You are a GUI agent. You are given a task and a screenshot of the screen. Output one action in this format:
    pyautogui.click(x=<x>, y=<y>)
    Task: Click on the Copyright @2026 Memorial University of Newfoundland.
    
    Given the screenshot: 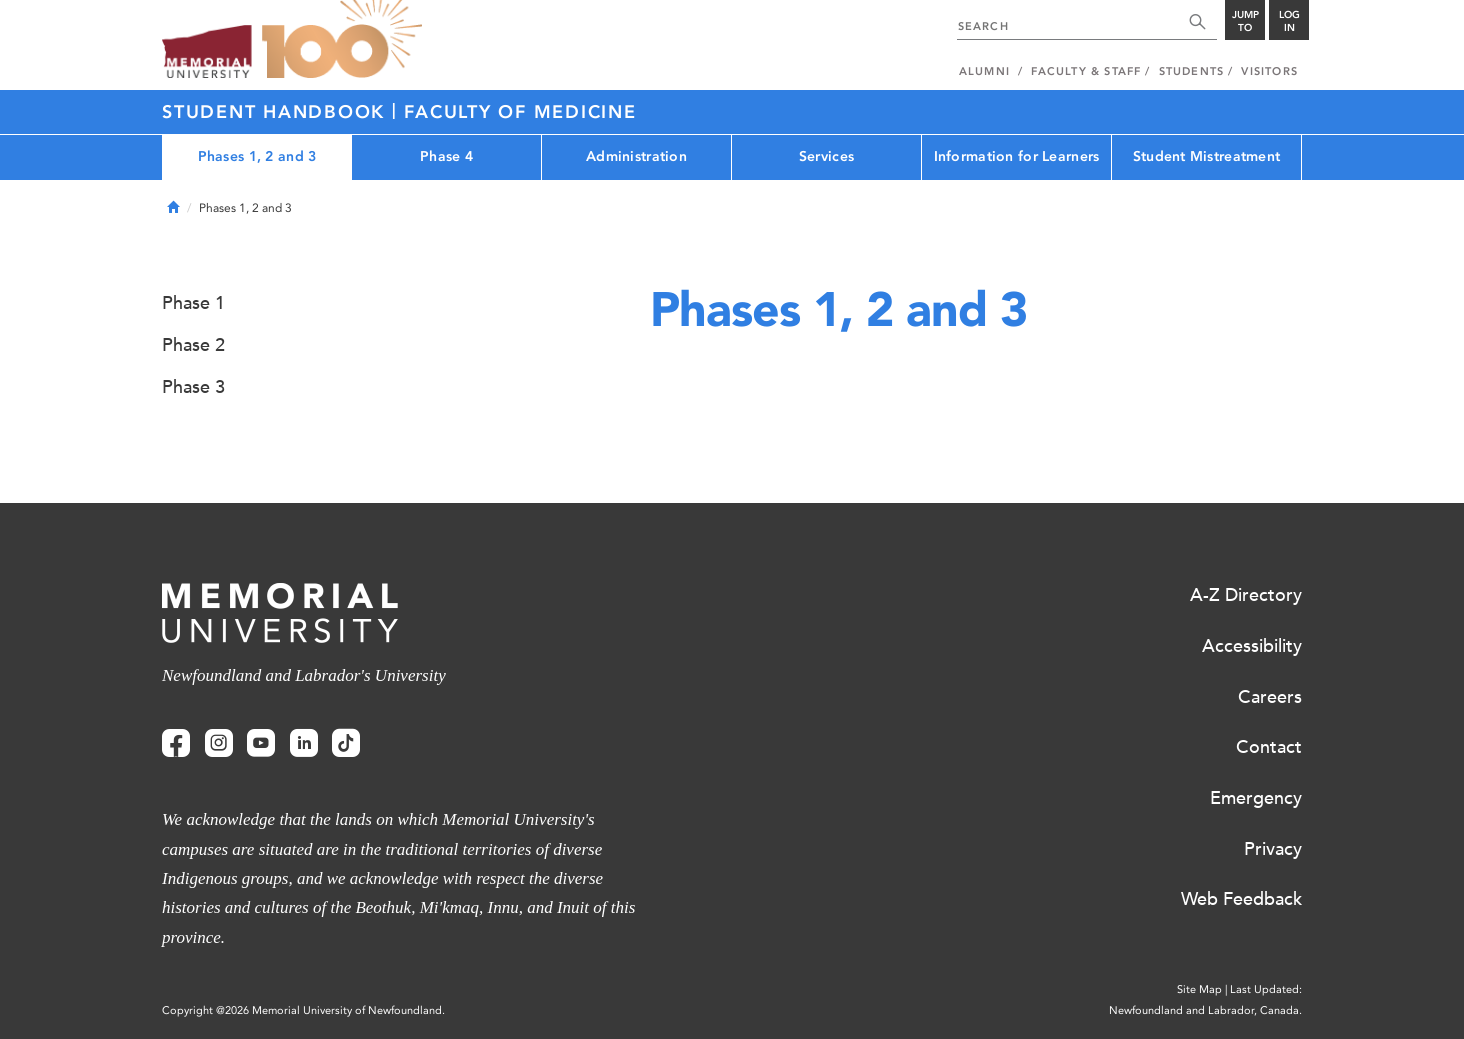 What is the action you would take?
    pyautogui.click(x=303, y=1010)
    